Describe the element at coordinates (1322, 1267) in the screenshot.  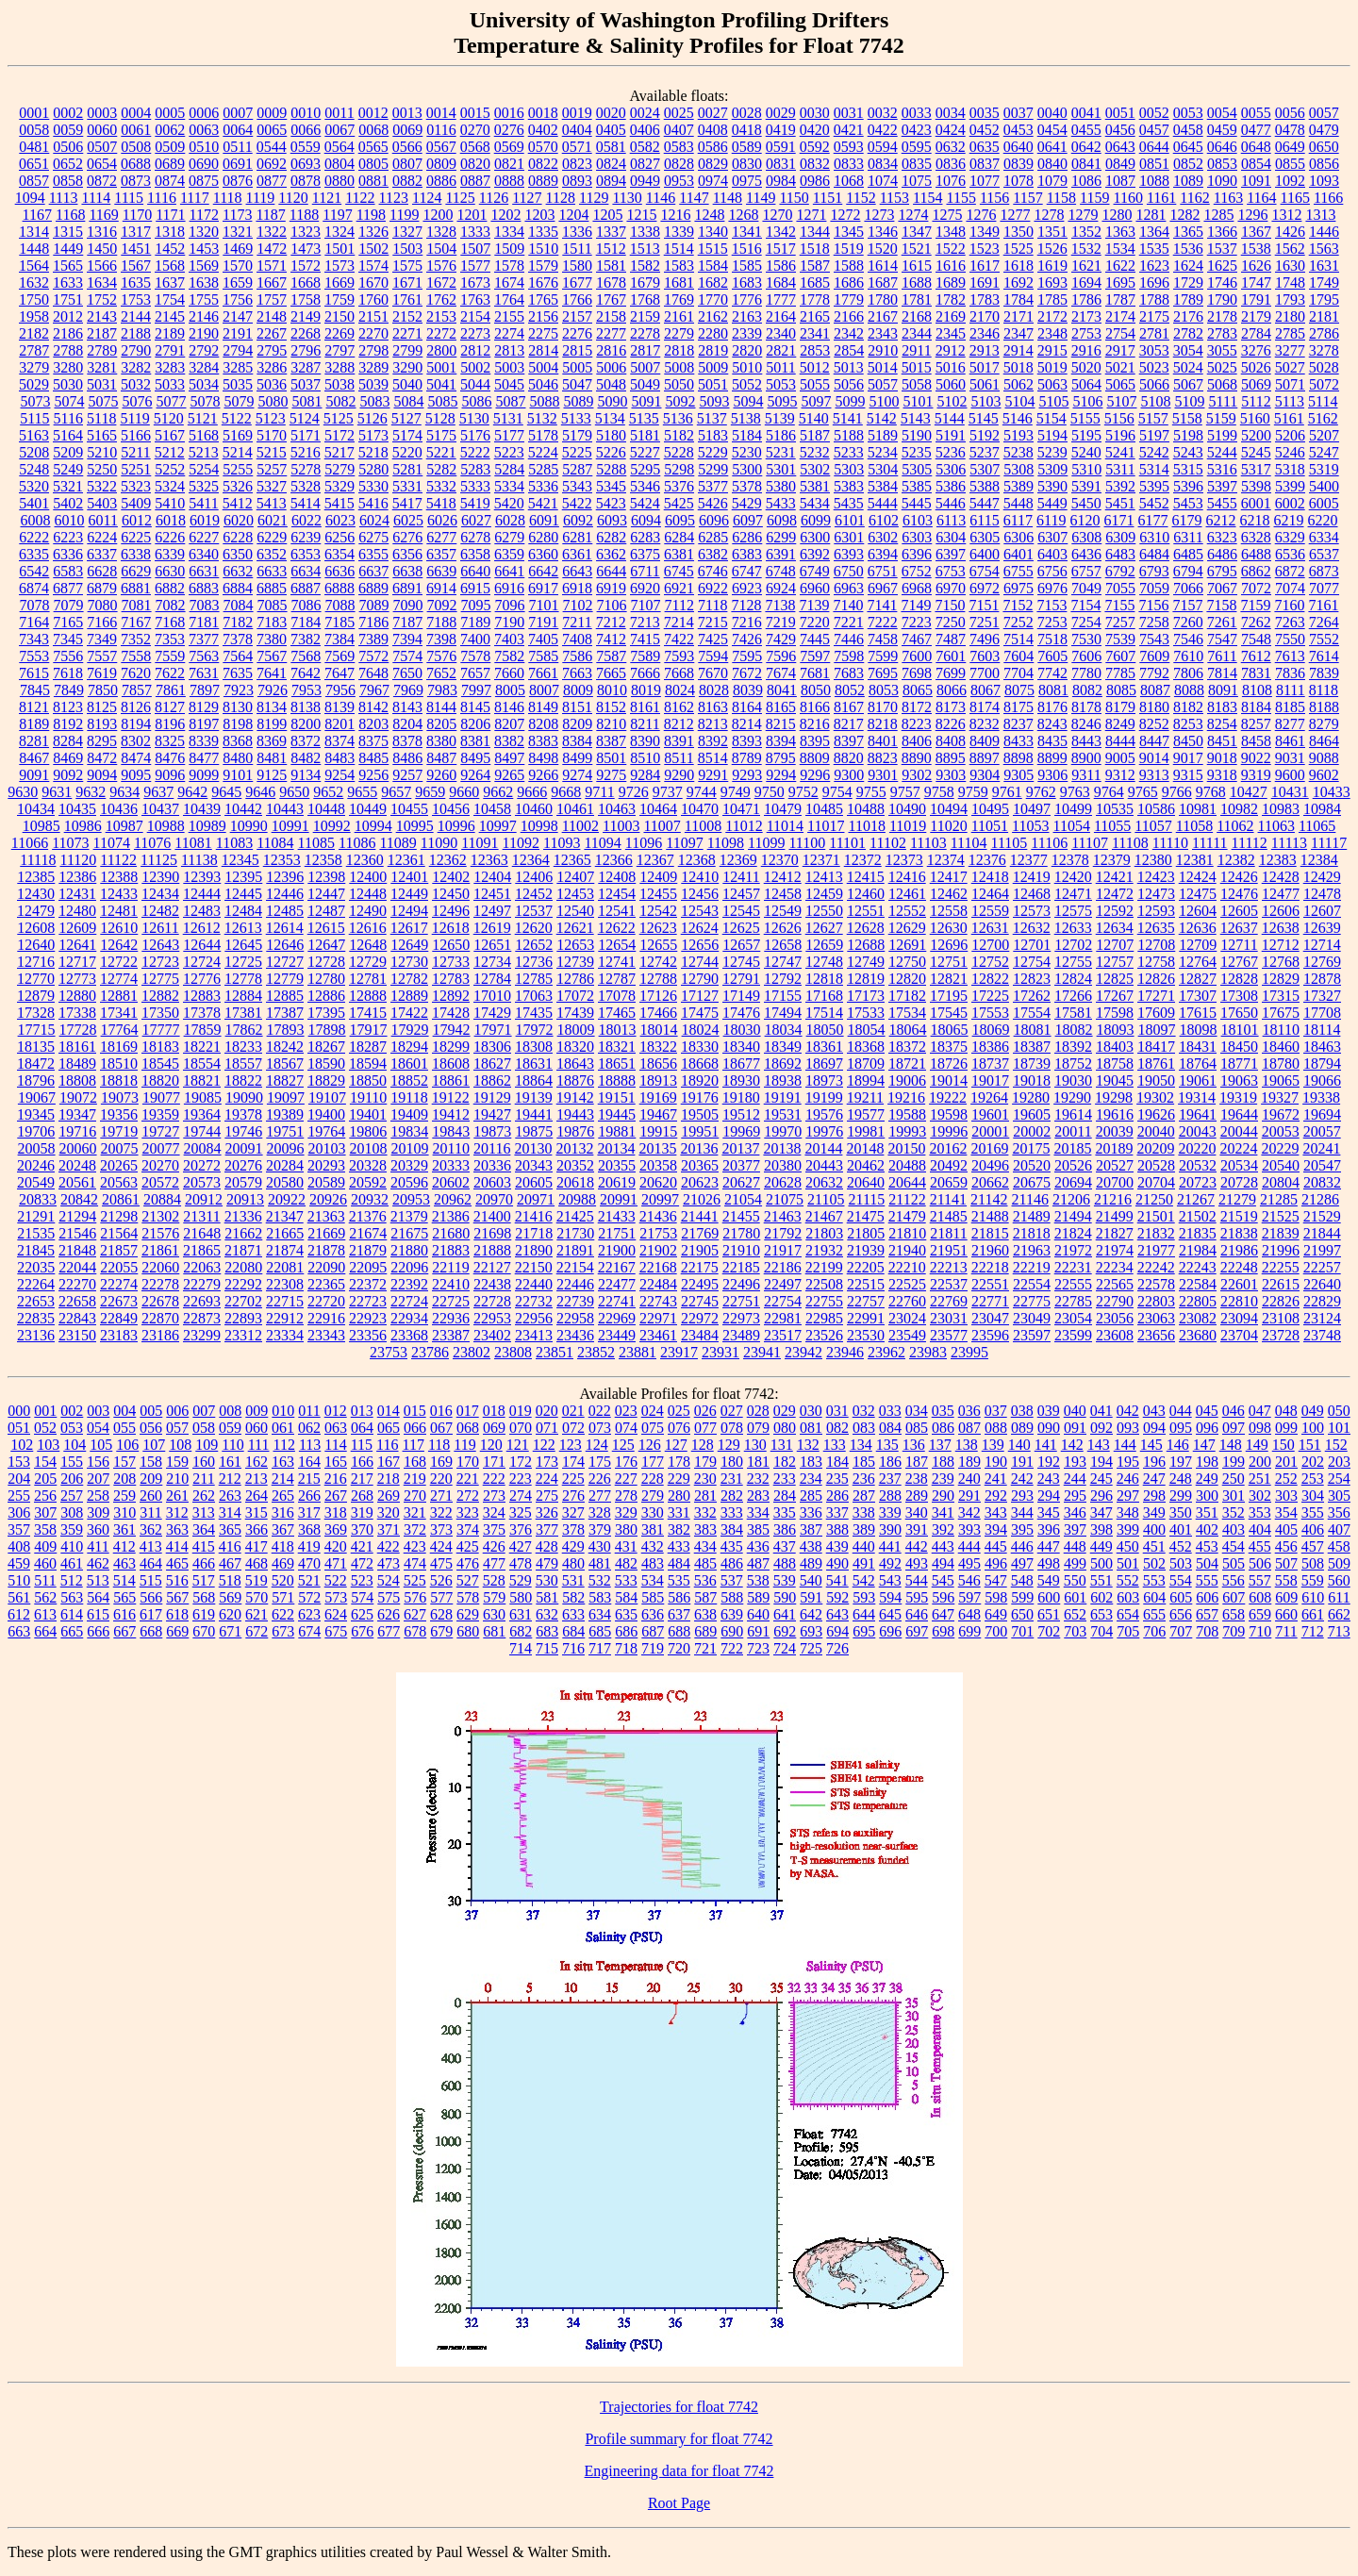
I see `22257` at that location.